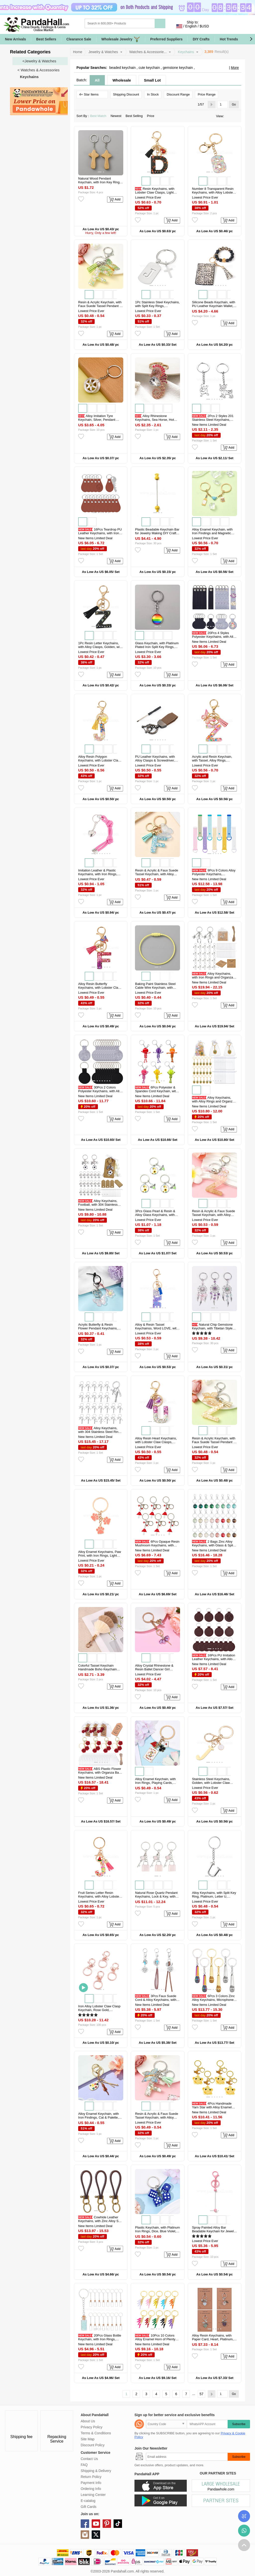 The height and width of the screenshot is (2576, 255). What do you see at coordinates (96, 2523) in the screenshot?
I see `youtube` at bounding box center [96, 2523].